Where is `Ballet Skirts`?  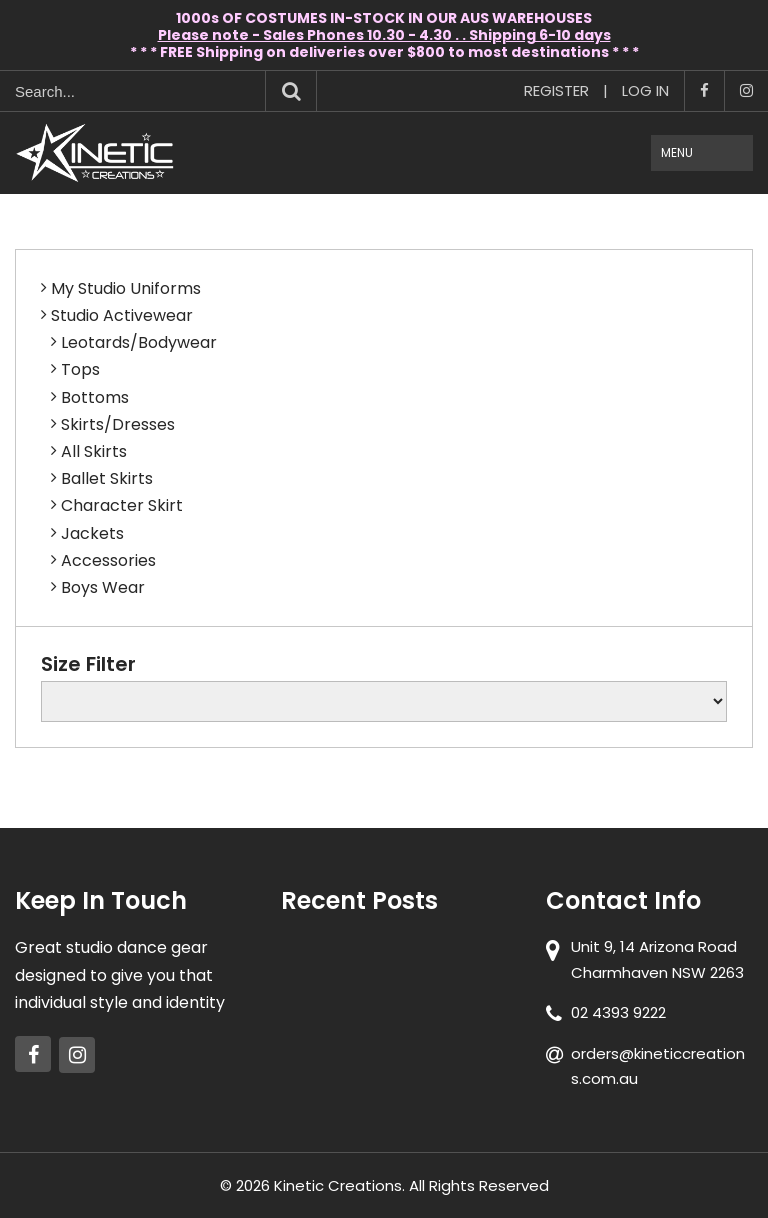 Ballet Skirts is located at coordinates (107, 478).